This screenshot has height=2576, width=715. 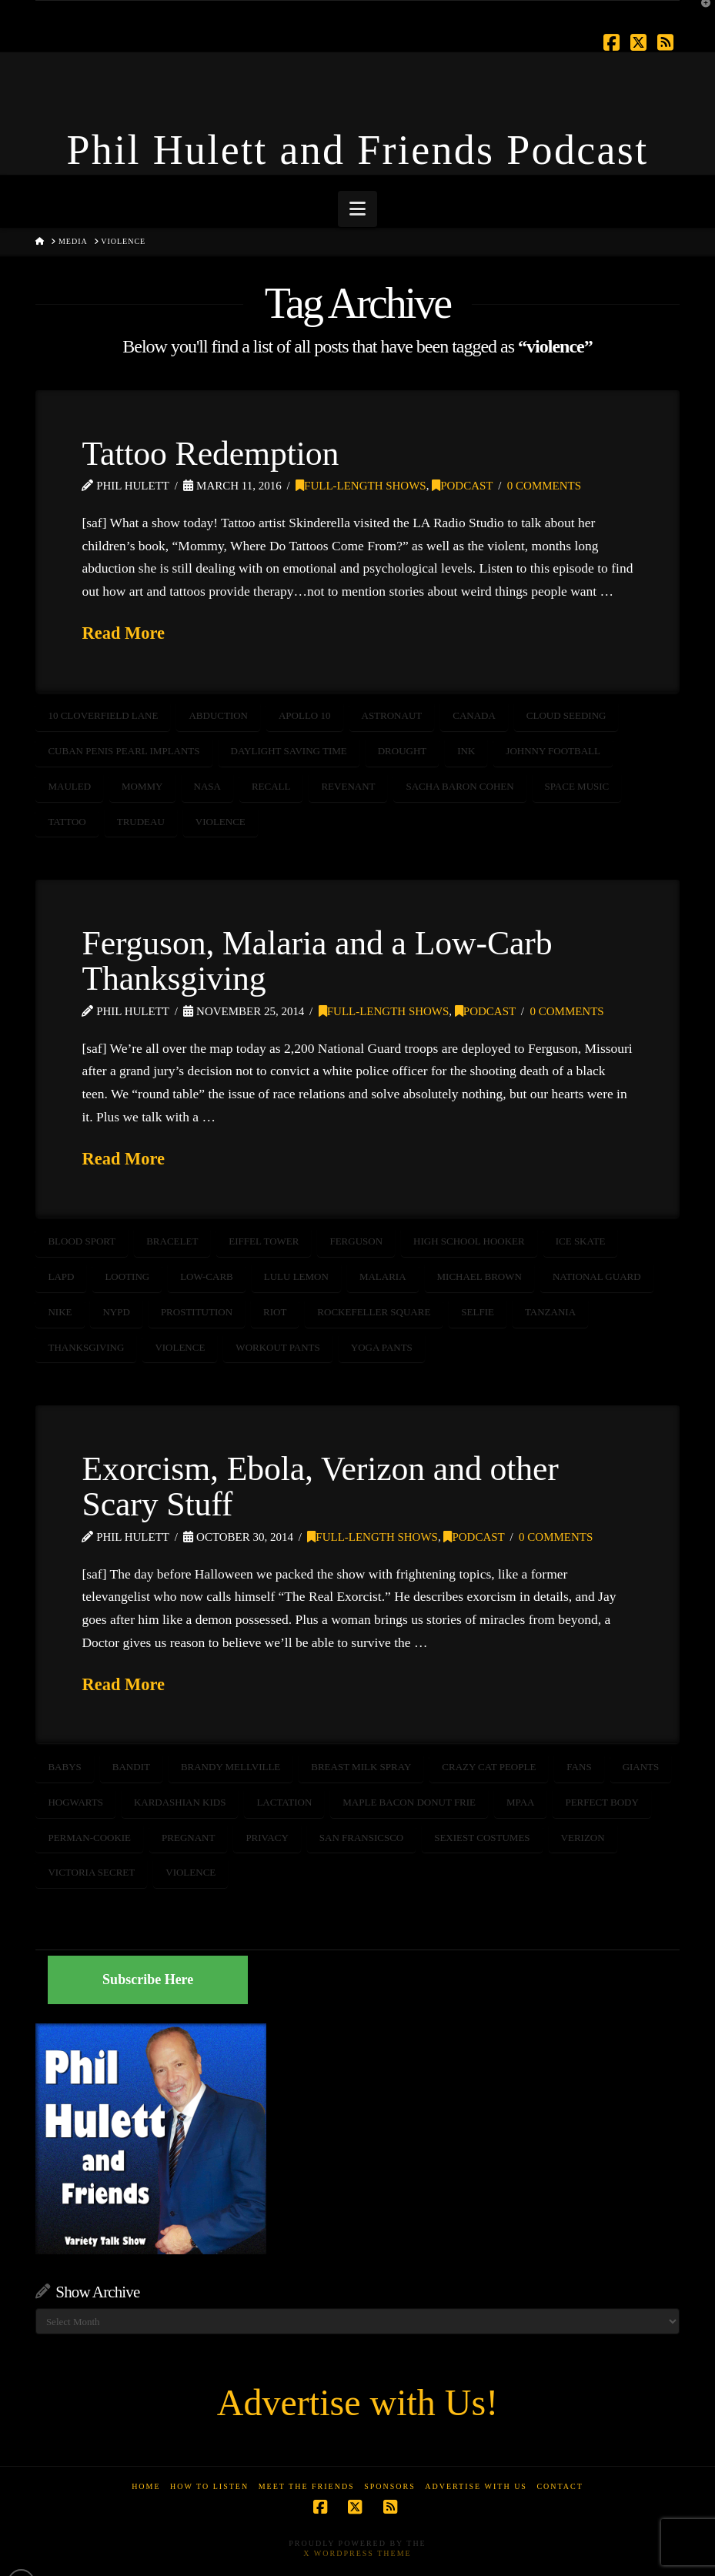 What do you see at coordinates (601, 1802) in the screenshot?
I see `perfect body` at bounding box center [601, 1802].